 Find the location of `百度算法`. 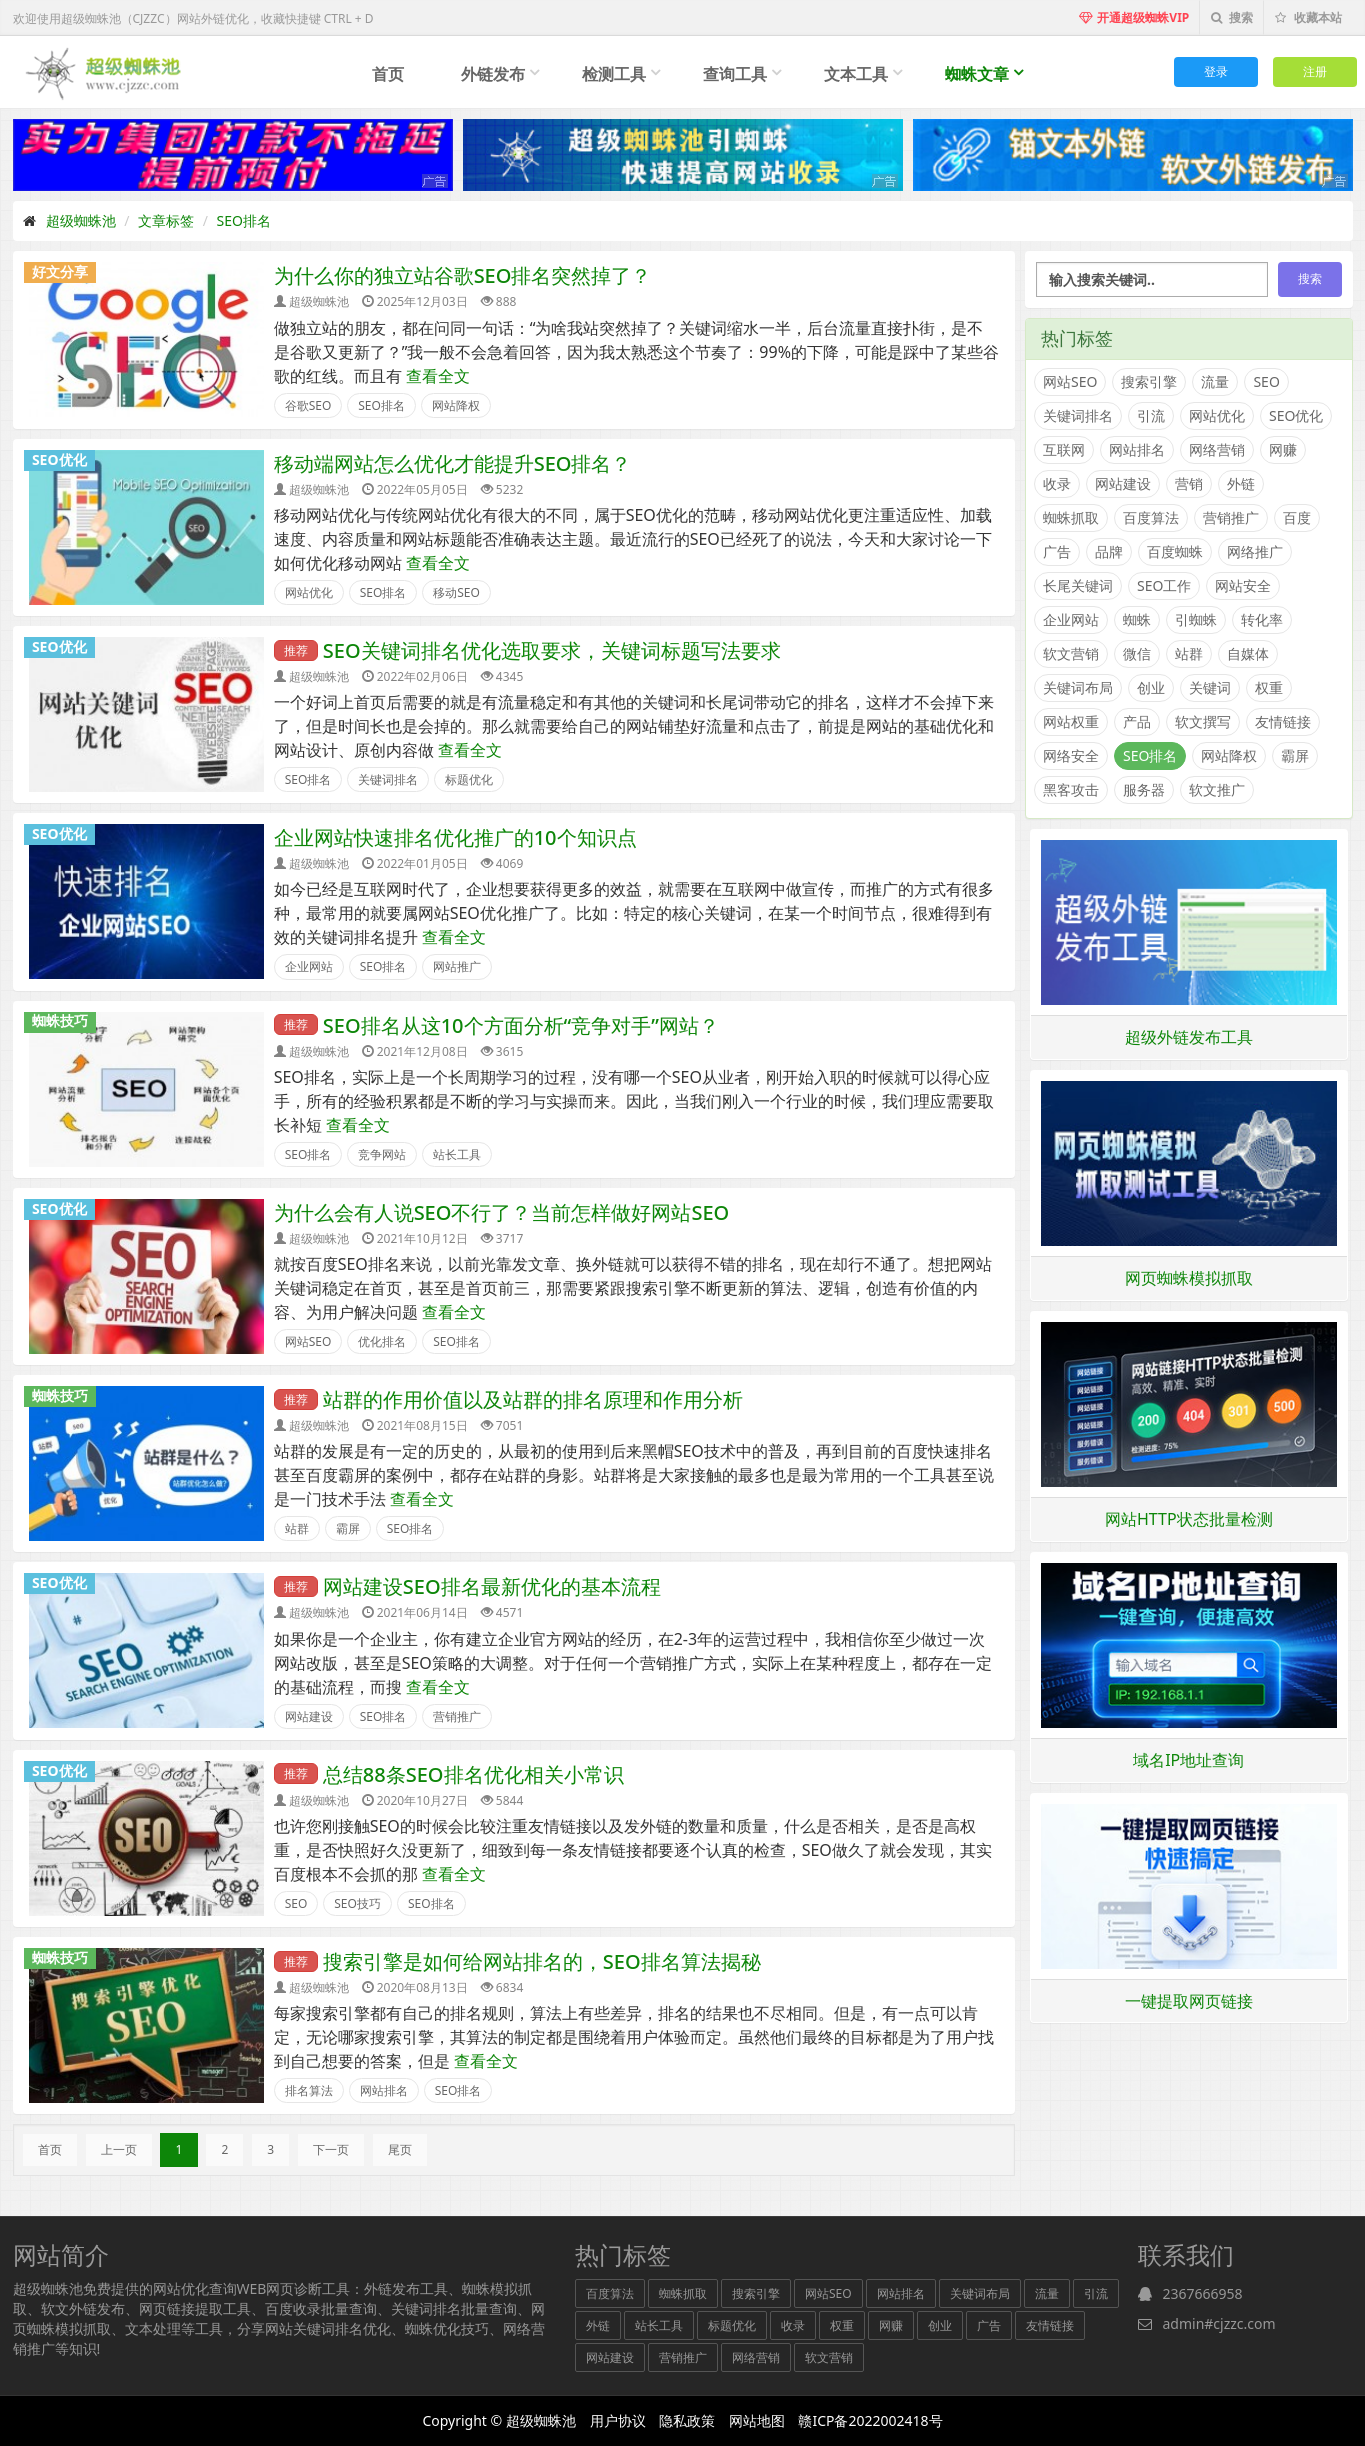

百度算法 is located at coordinates (1151, 517).